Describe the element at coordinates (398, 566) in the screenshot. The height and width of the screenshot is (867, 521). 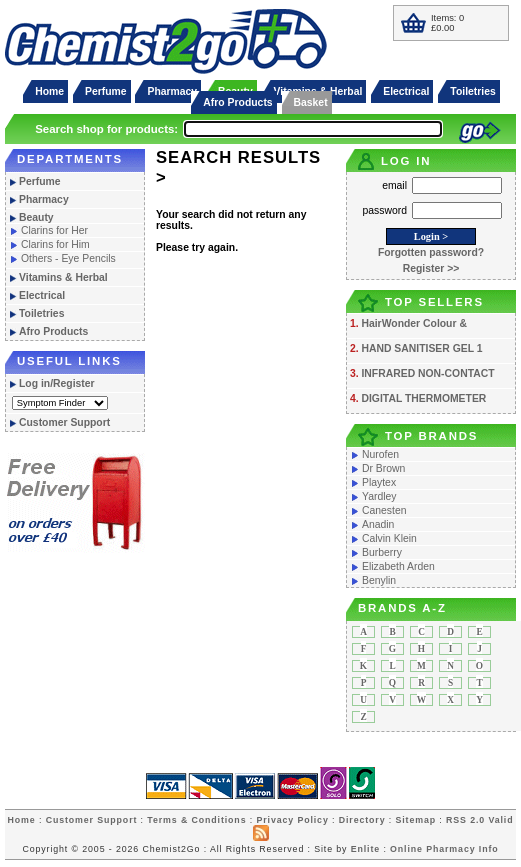
I see `Elizabeth Arden` at that location.